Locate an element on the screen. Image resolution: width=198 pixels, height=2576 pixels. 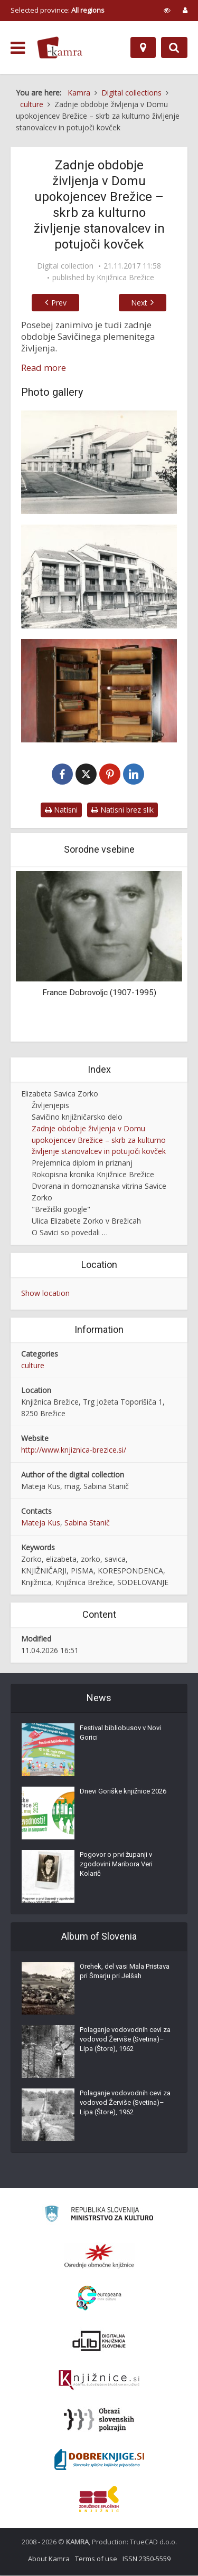
Savičino knjižničarsko delo is located at coordinates (77, 1117).